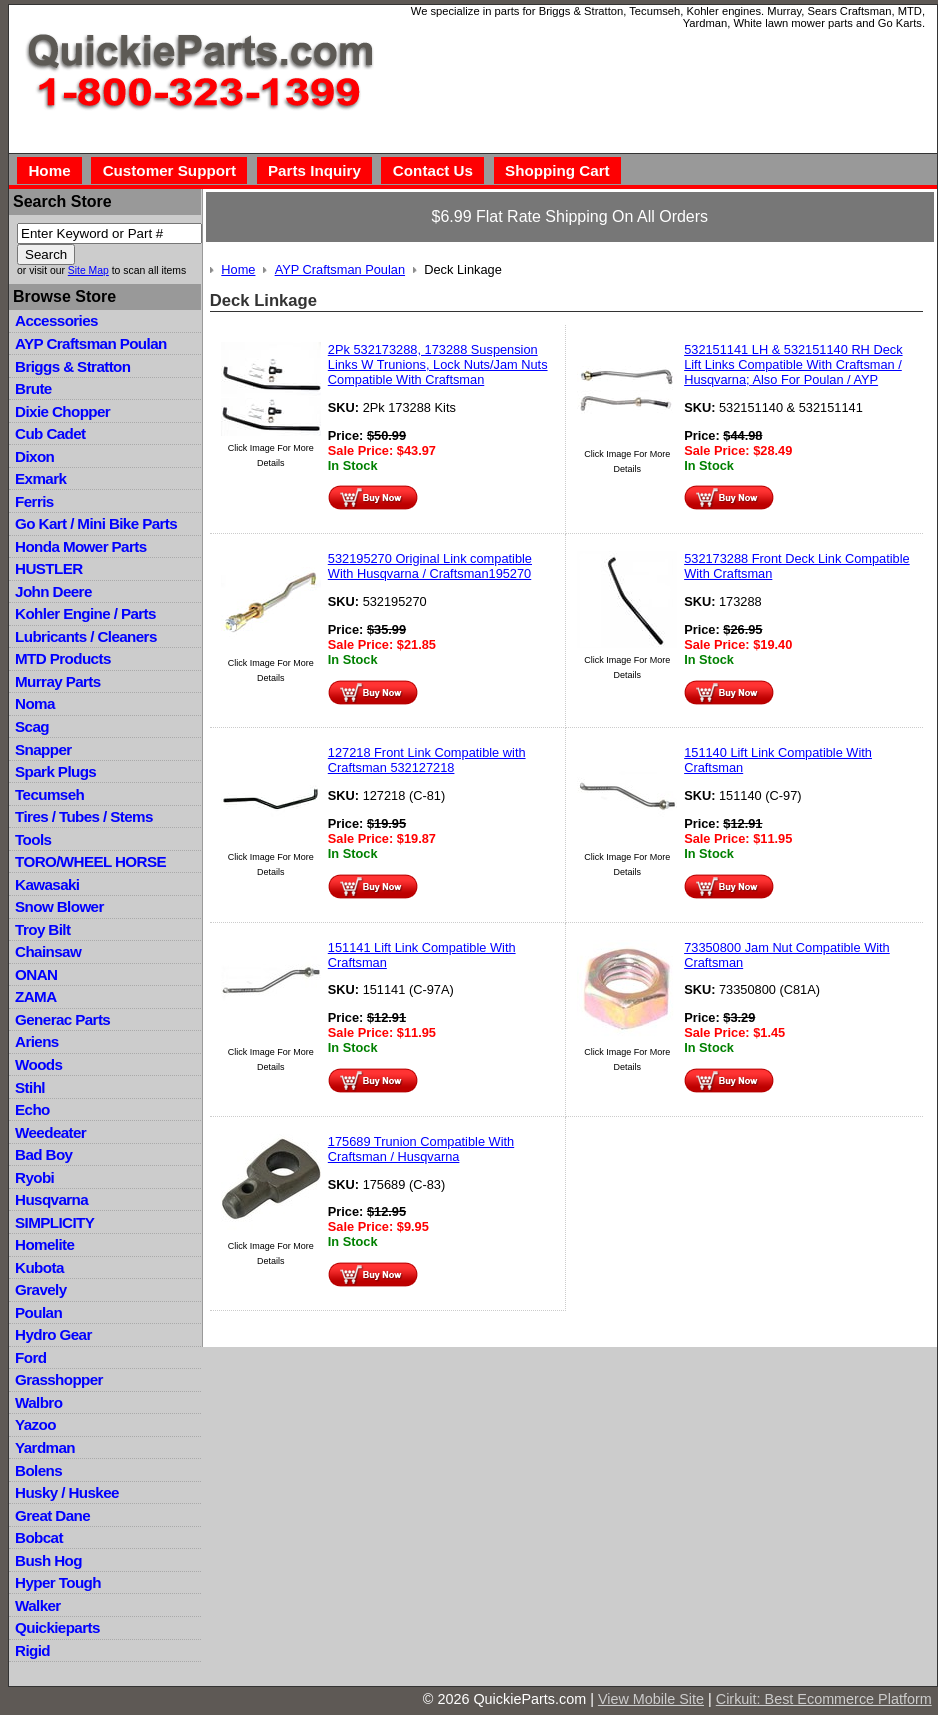 The width and height of the screenshot is (938, 1715). Describe the element at coordinates (50, 433) in the screenshot. I see `Cub Cadet` at that location.